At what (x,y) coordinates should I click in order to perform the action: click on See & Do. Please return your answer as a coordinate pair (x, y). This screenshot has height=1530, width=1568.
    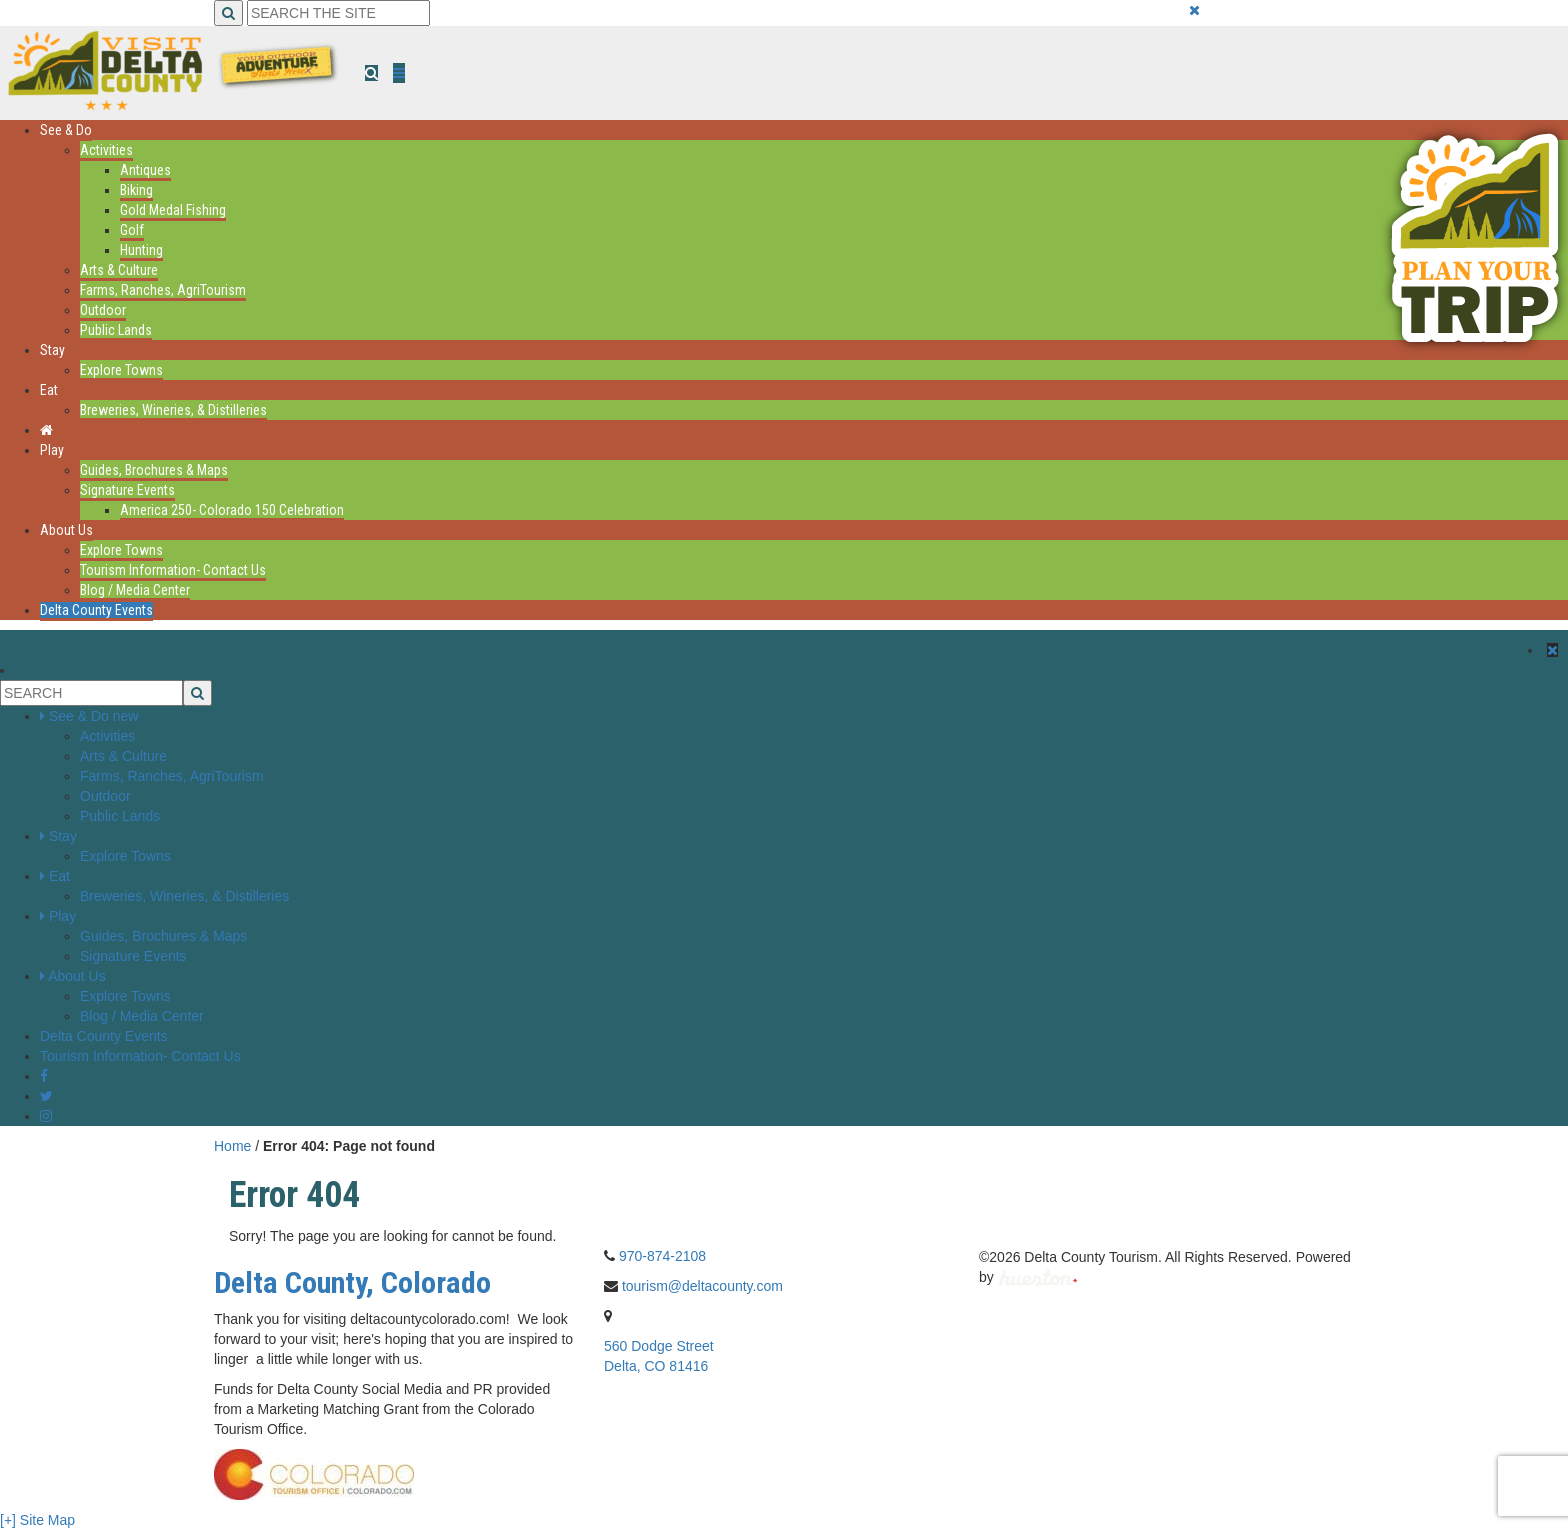
    Looking at the image, I should click on (66, 130).